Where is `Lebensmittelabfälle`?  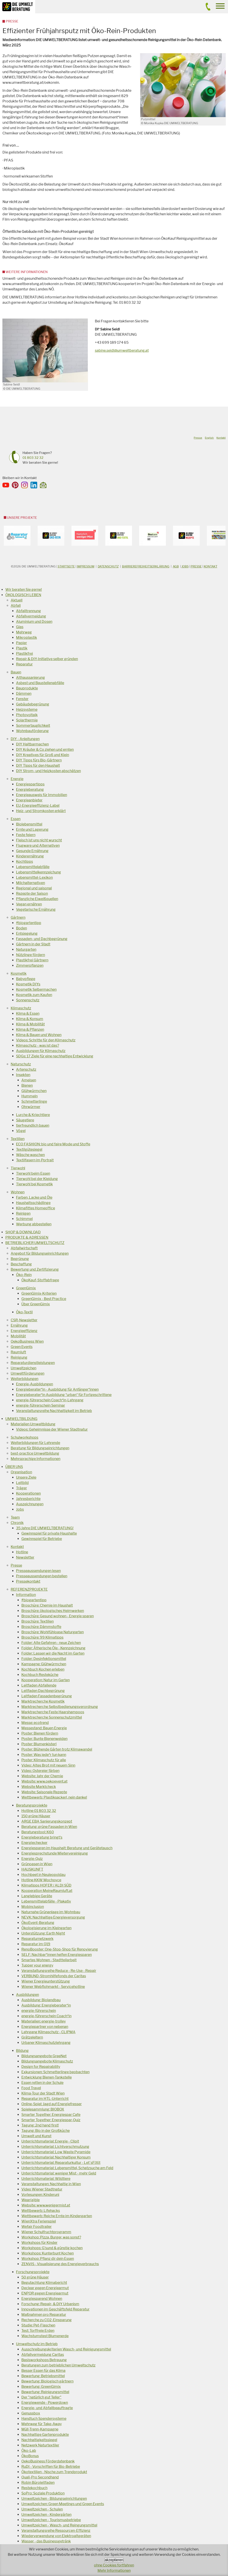
Lebensmittelabfälle is located at coordinates (32, 867).